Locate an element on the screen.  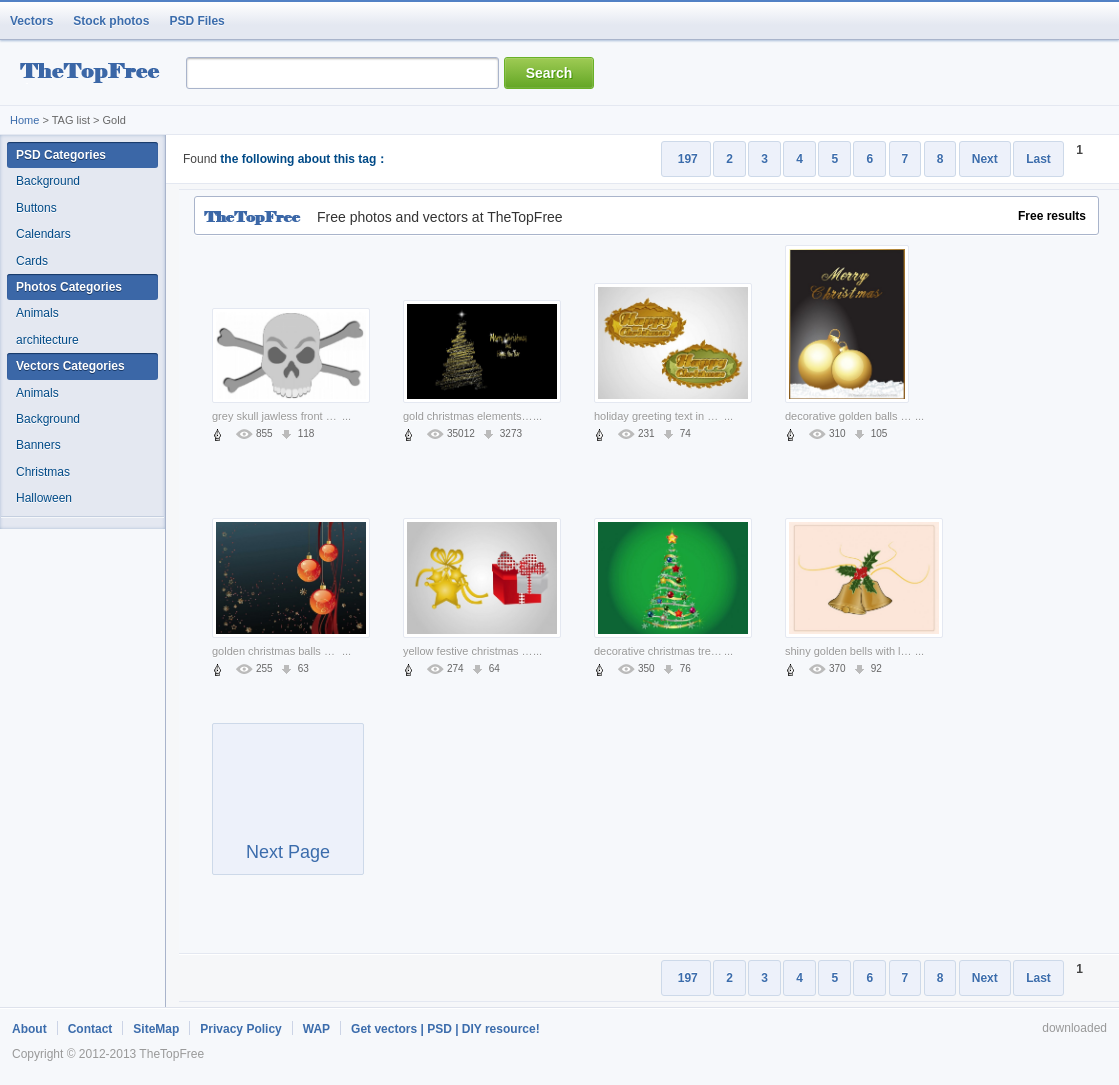
Stock photos is located at coordinates (111, 21).